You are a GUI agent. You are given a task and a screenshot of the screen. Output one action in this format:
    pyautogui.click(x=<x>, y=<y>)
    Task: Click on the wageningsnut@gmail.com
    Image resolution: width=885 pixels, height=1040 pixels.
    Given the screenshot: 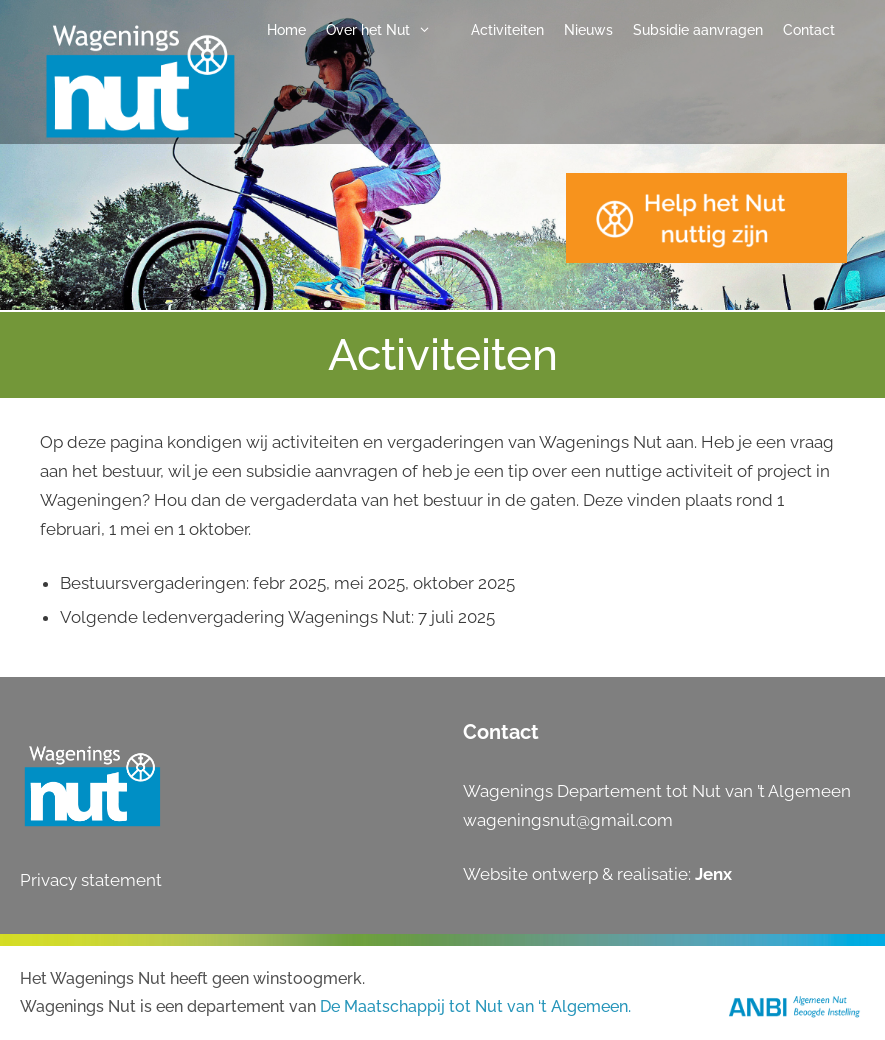 What is the action you would take?
    pyautogui.click(x=568, y=820)
    